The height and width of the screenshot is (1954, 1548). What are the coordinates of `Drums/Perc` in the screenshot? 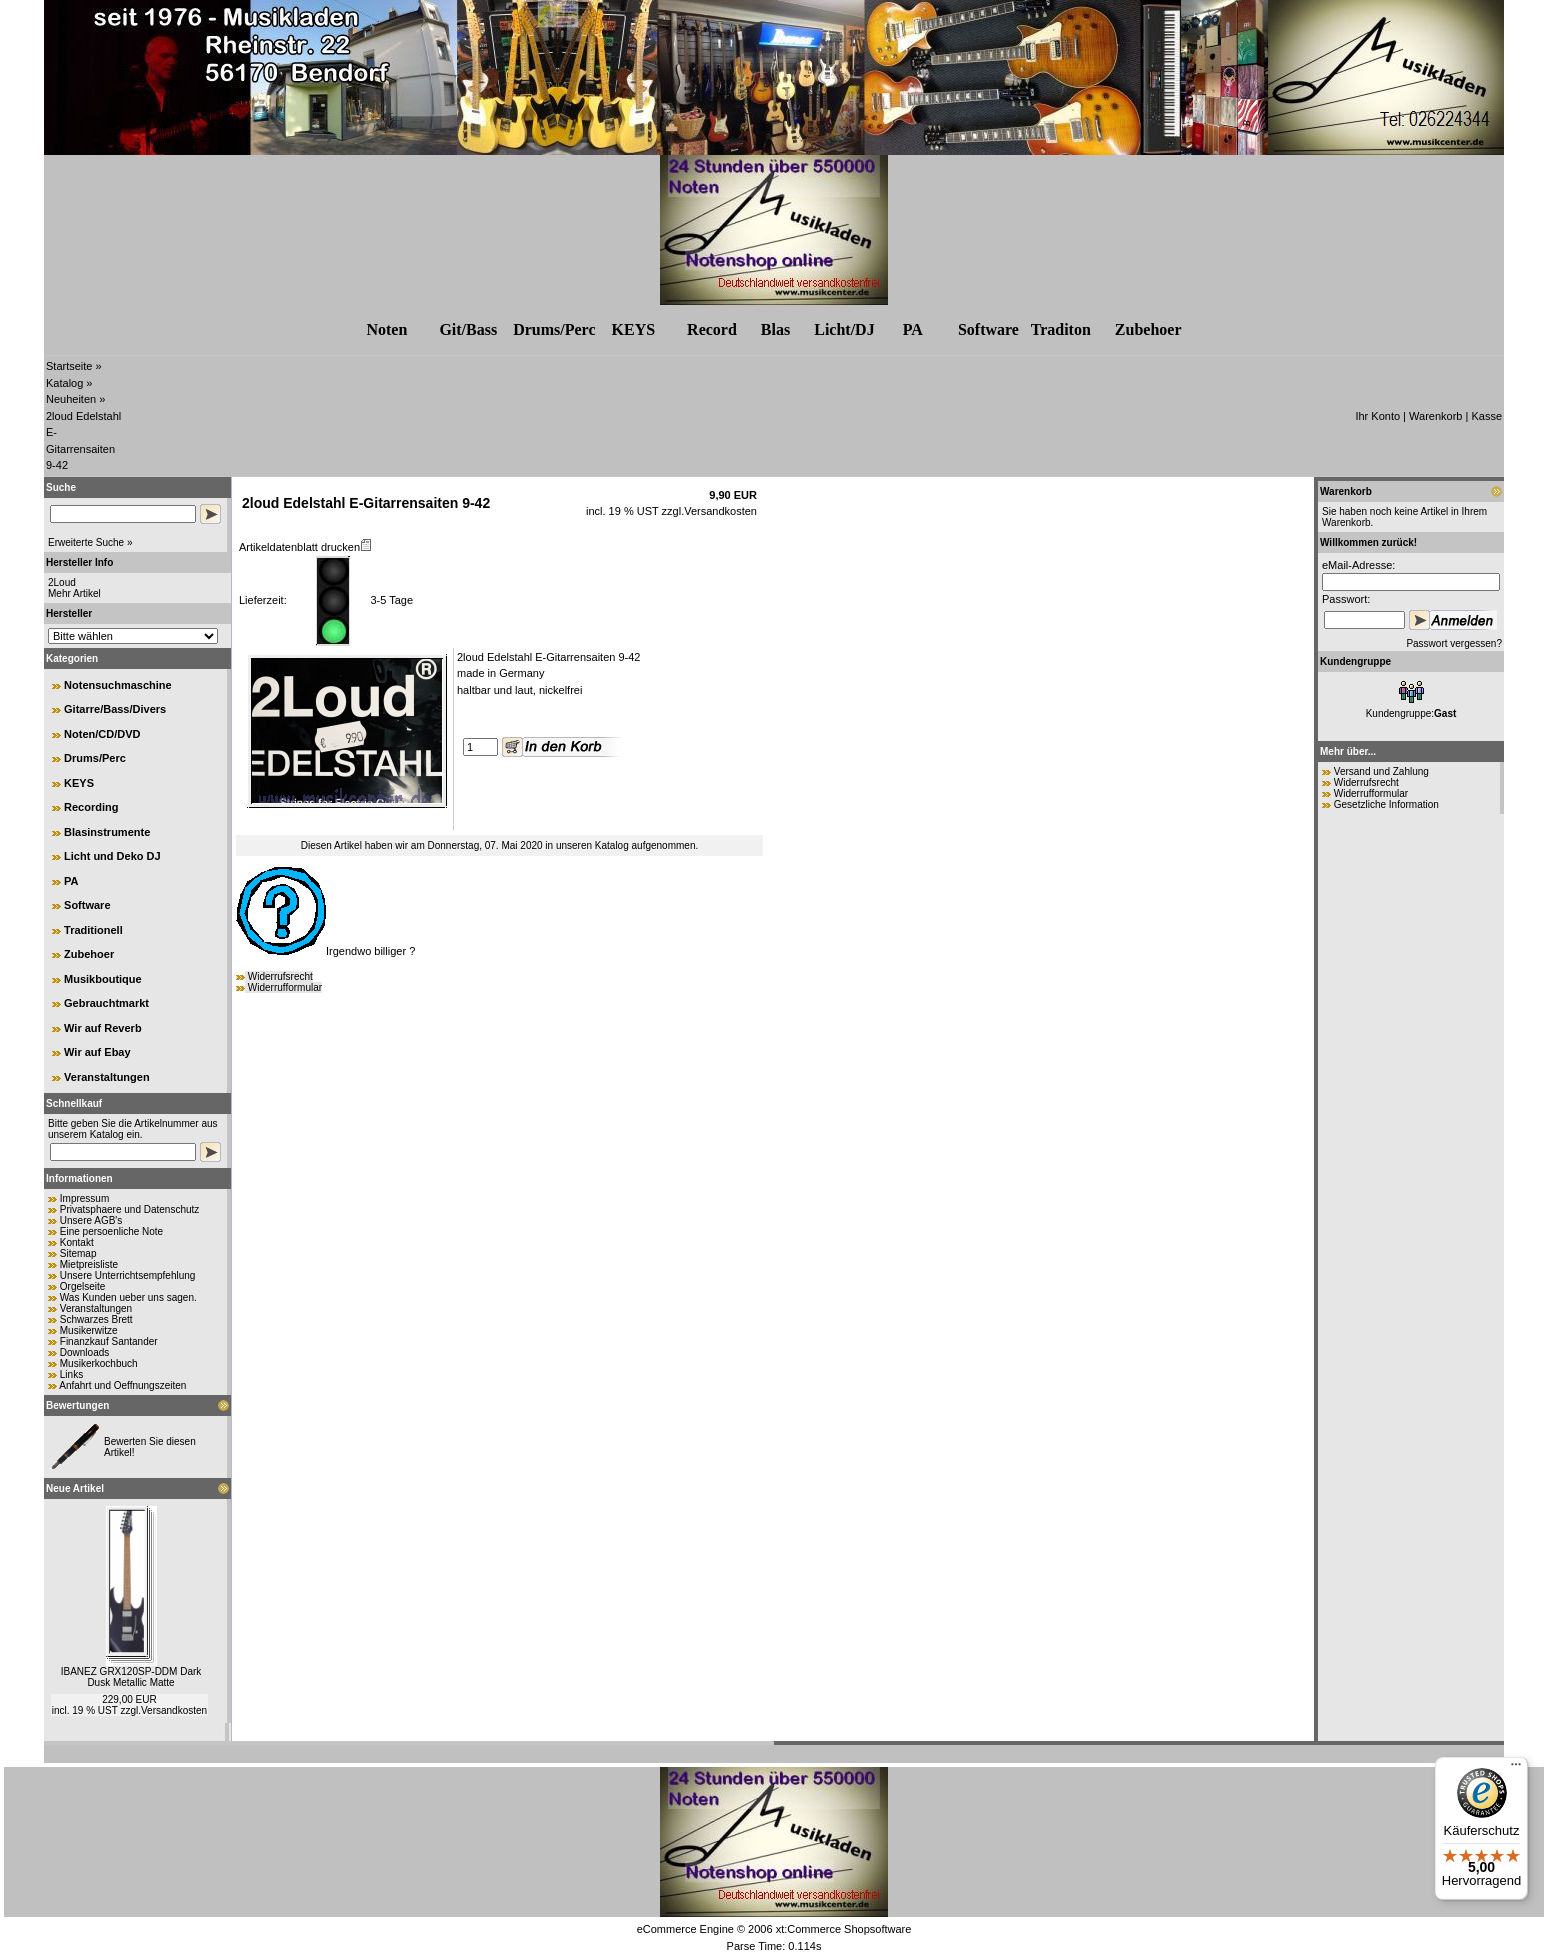 It's located at (554, 329).